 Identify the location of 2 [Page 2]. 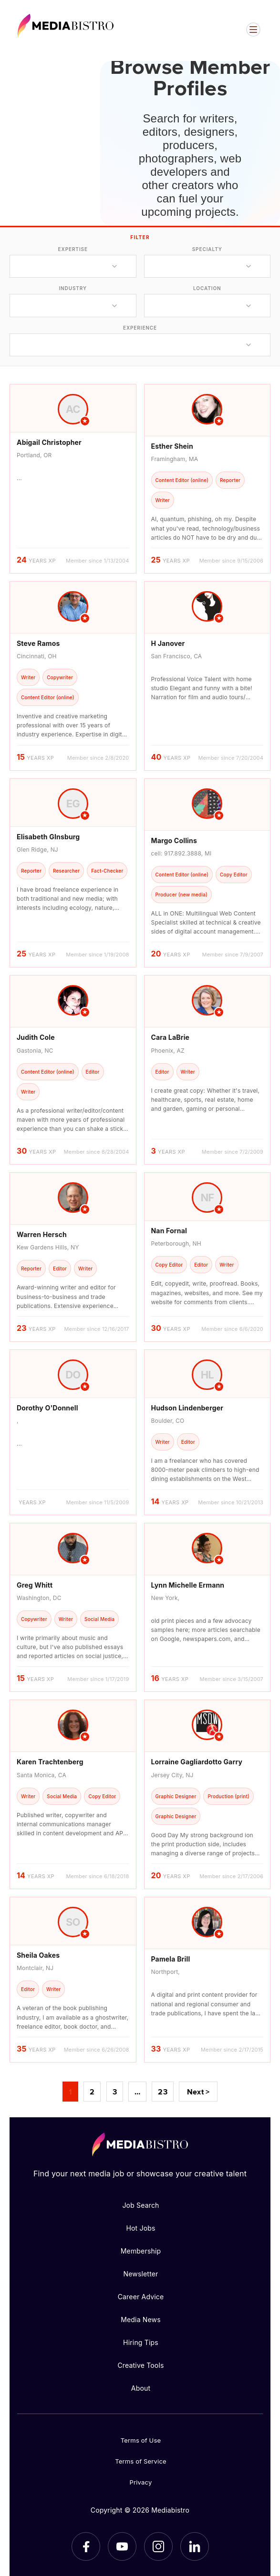
(92, 2091).